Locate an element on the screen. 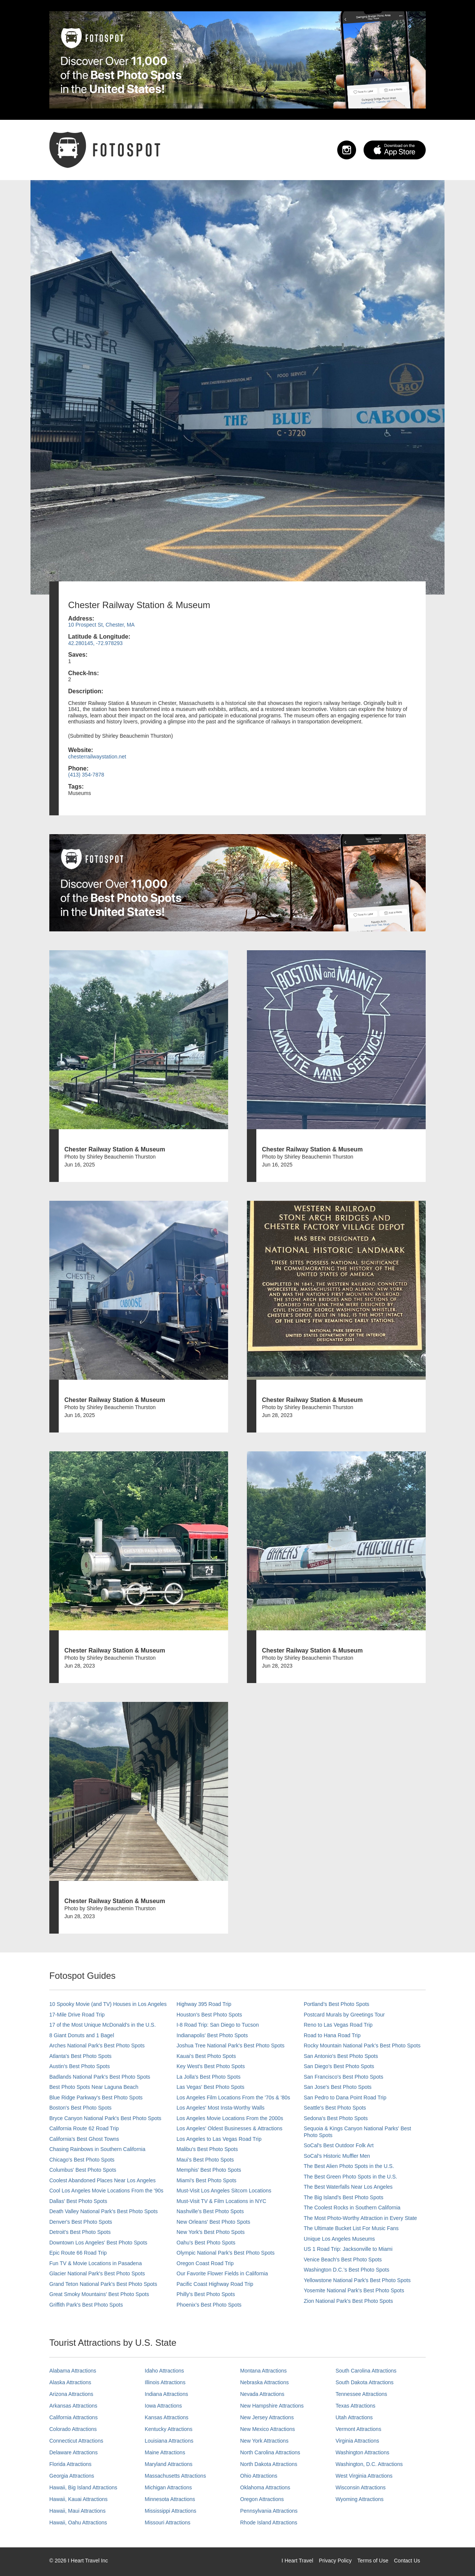  South Carolina Attractions is located at coordinates (366, 2371).